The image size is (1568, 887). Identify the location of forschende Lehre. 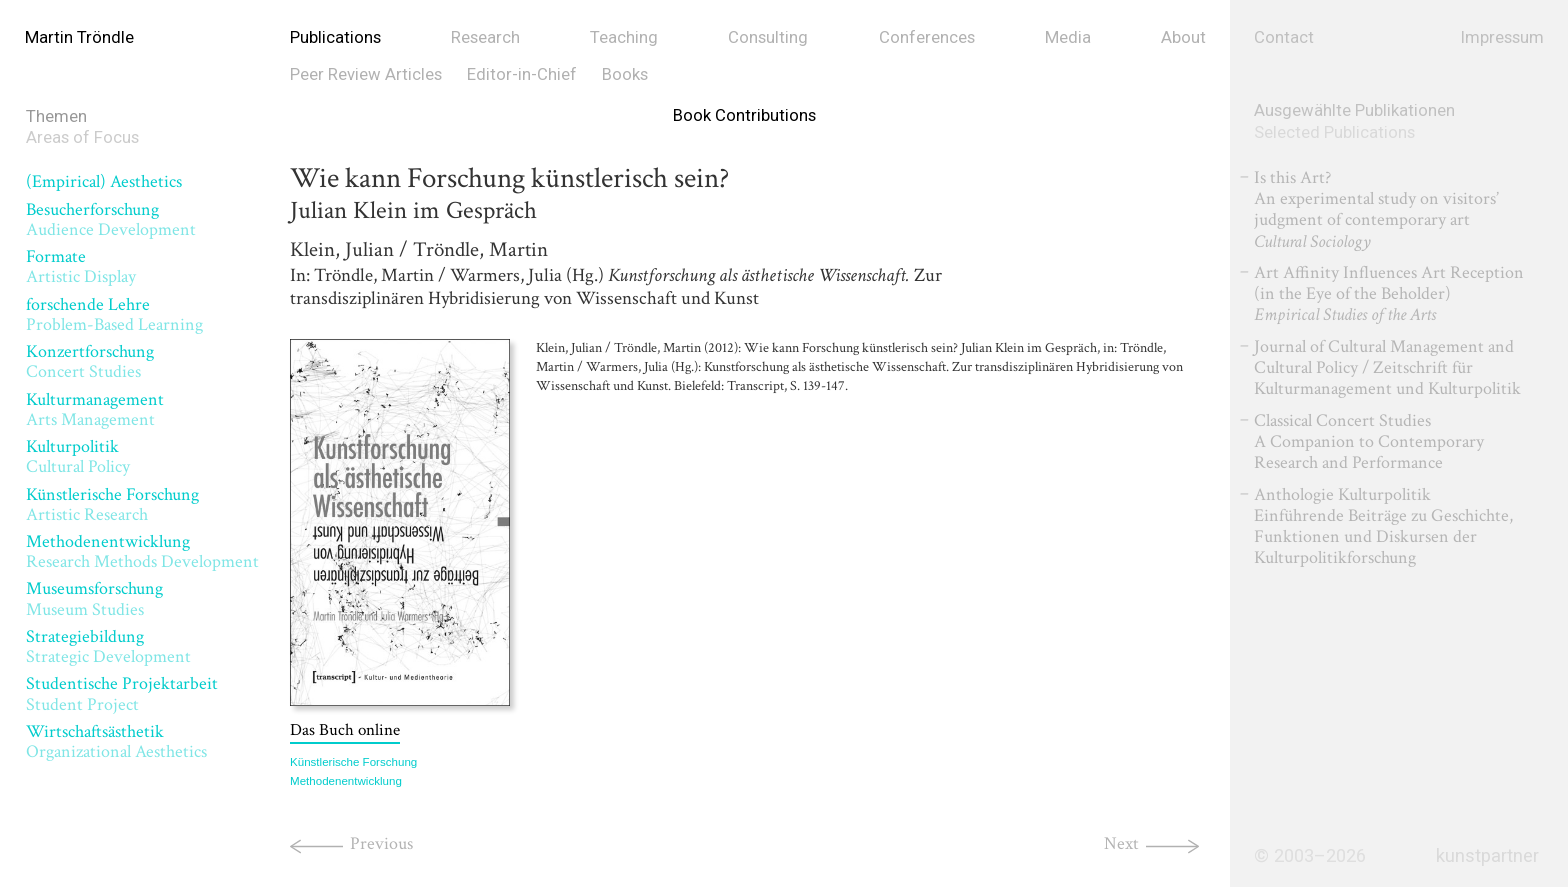
(114, 314).